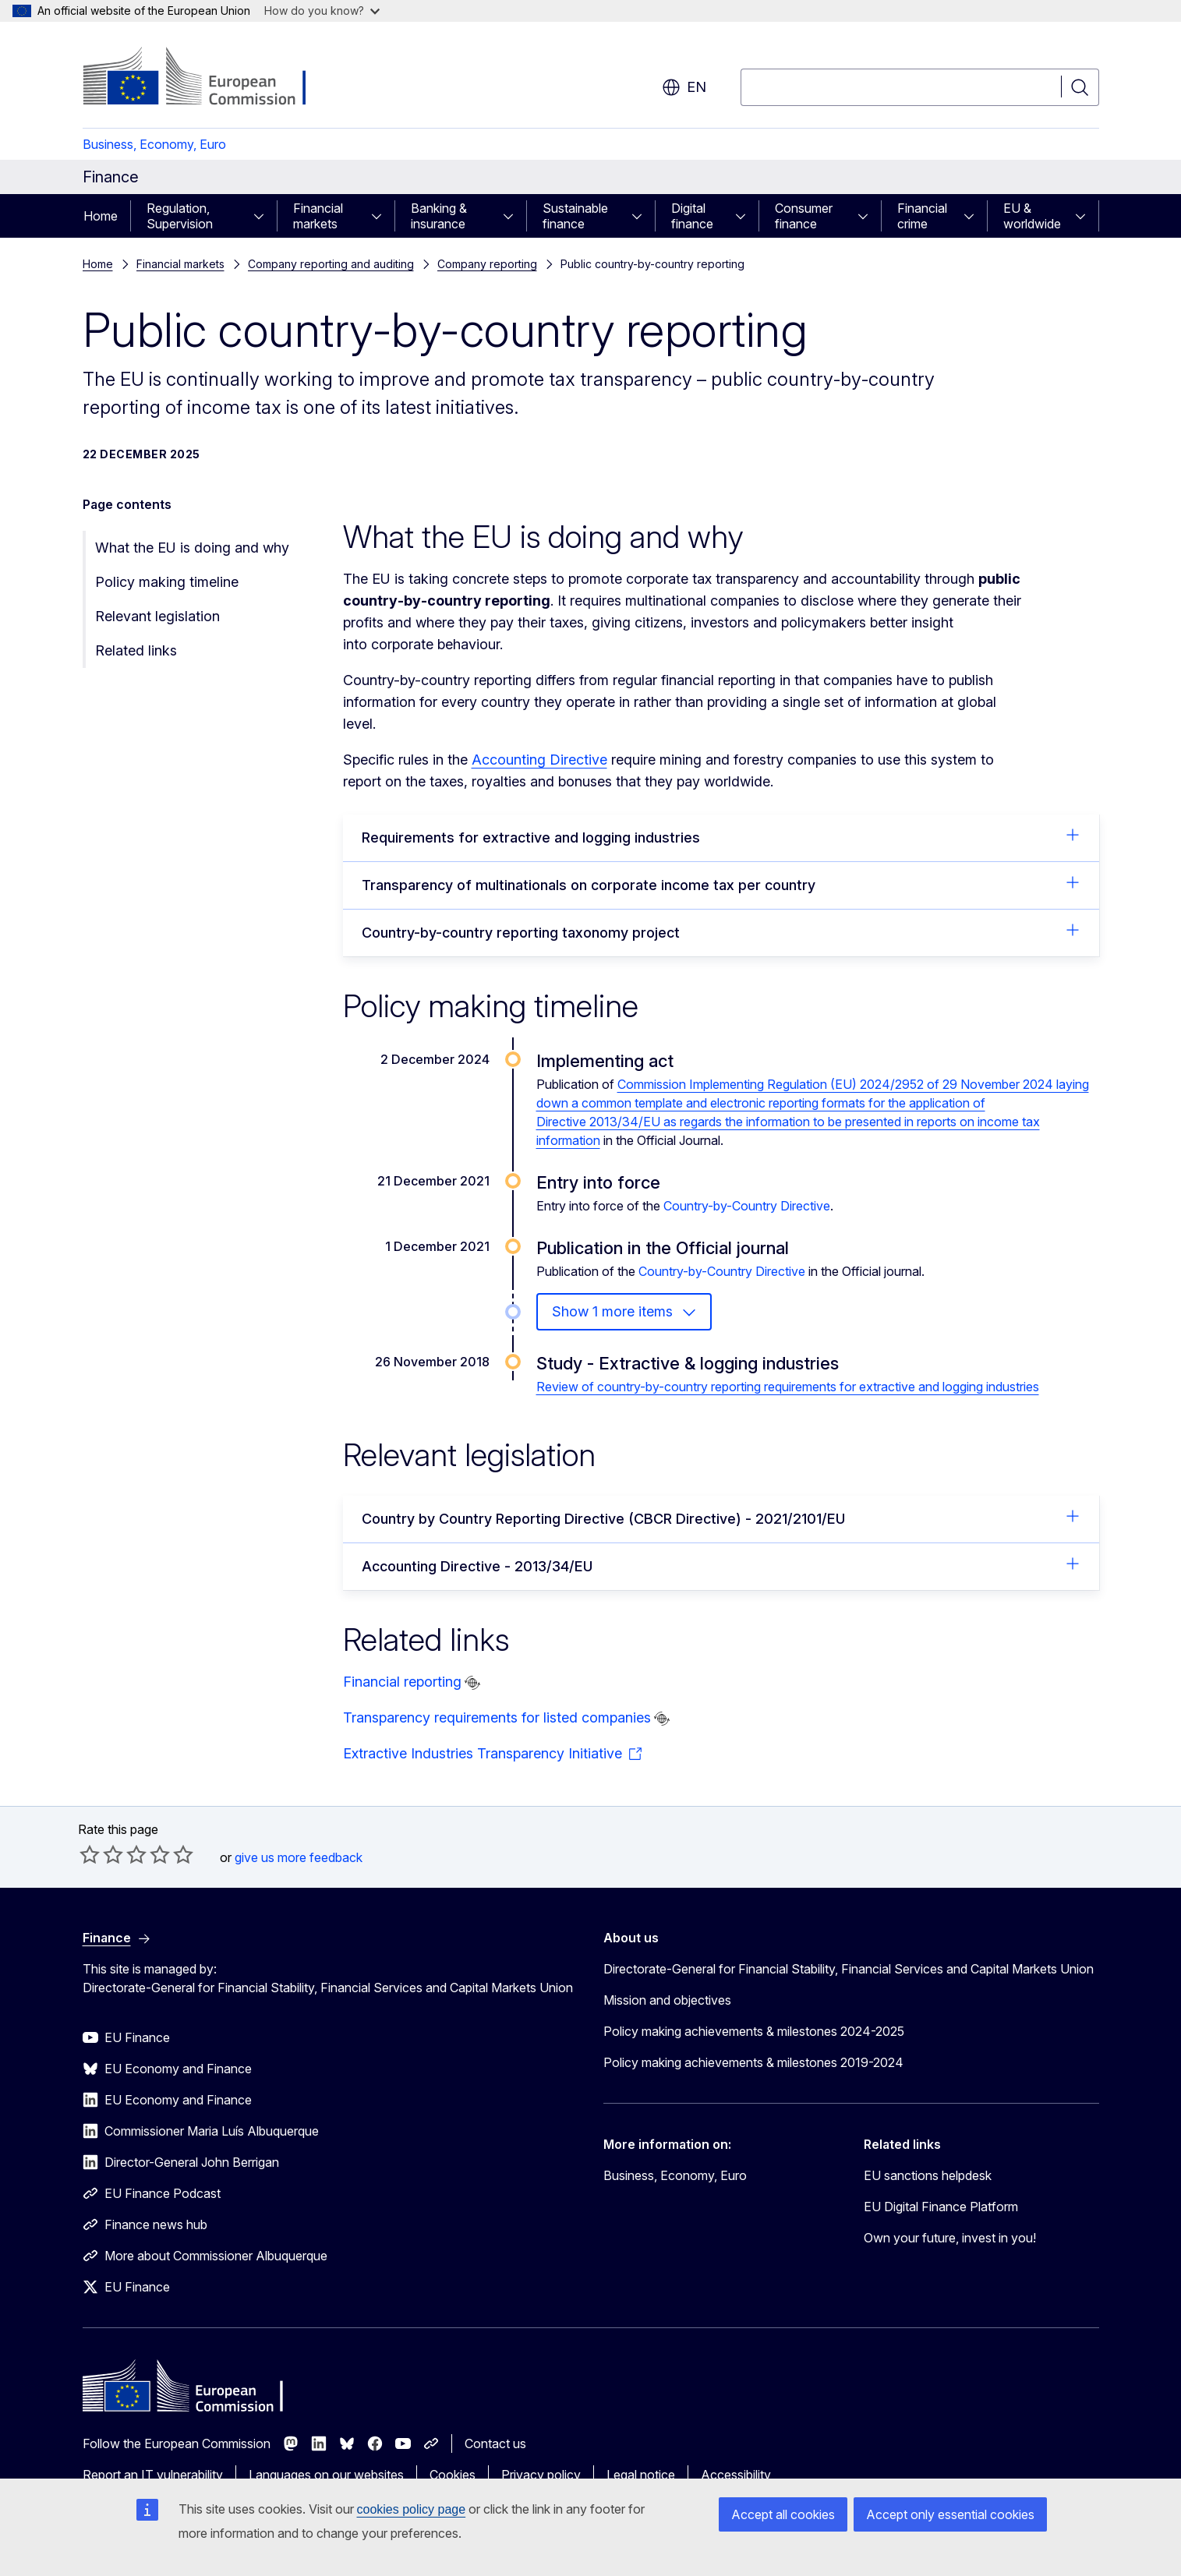 The width and height of the screenshot is (1181, 2576). I want to click on Policy making achievements & milestones 2019-2024, so click(753, 2062).